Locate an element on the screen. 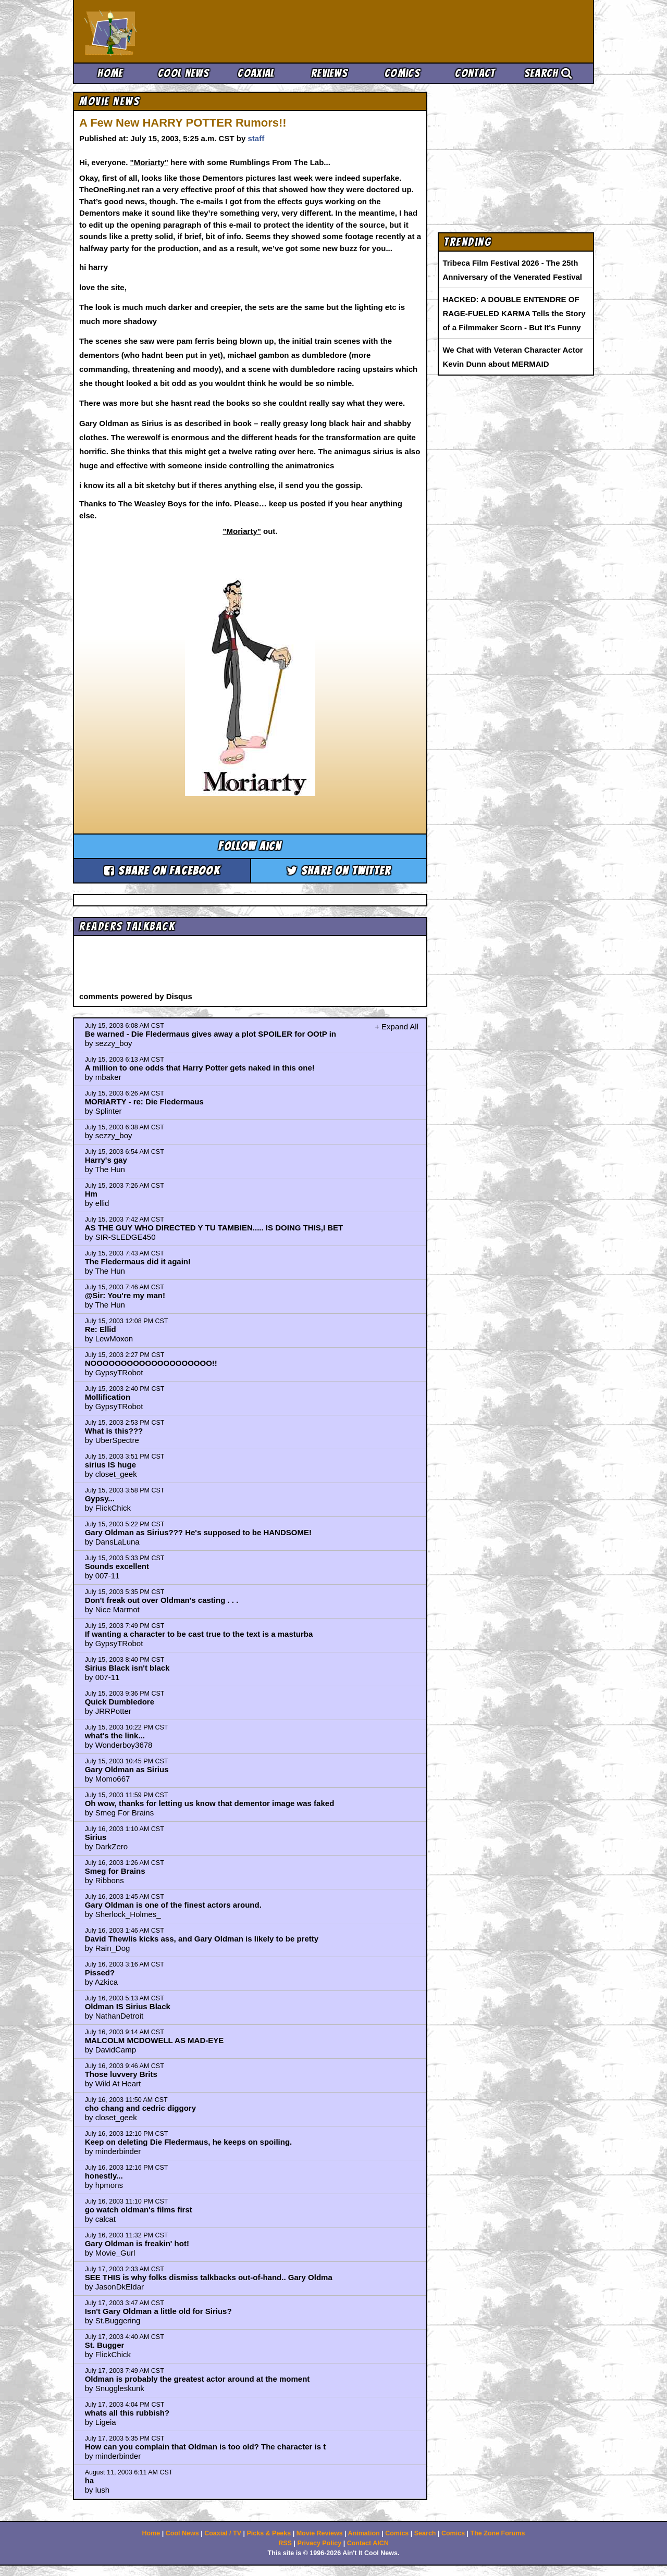 Image resolution: width=667 pixels, height=2576 pixels. The Fledermaus did it again! is located at coordinates (138, 1261).